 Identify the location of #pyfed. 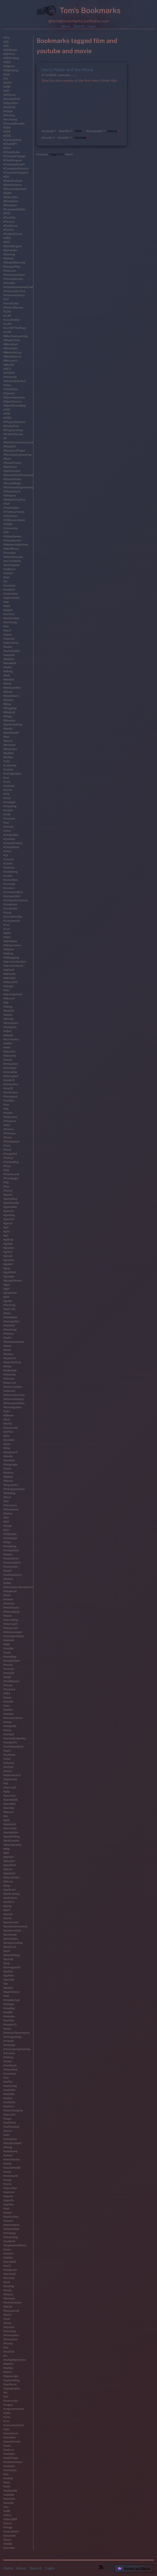
(7, 1971).